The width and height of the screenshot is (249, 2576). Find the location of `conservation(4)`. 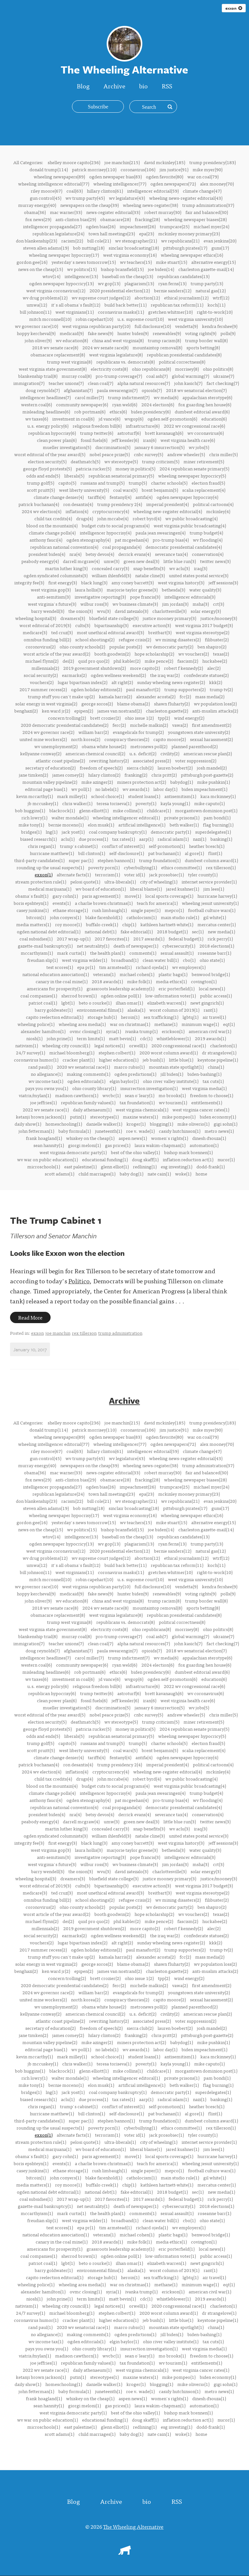

conservation(4) is located at coordinates (207, 553).